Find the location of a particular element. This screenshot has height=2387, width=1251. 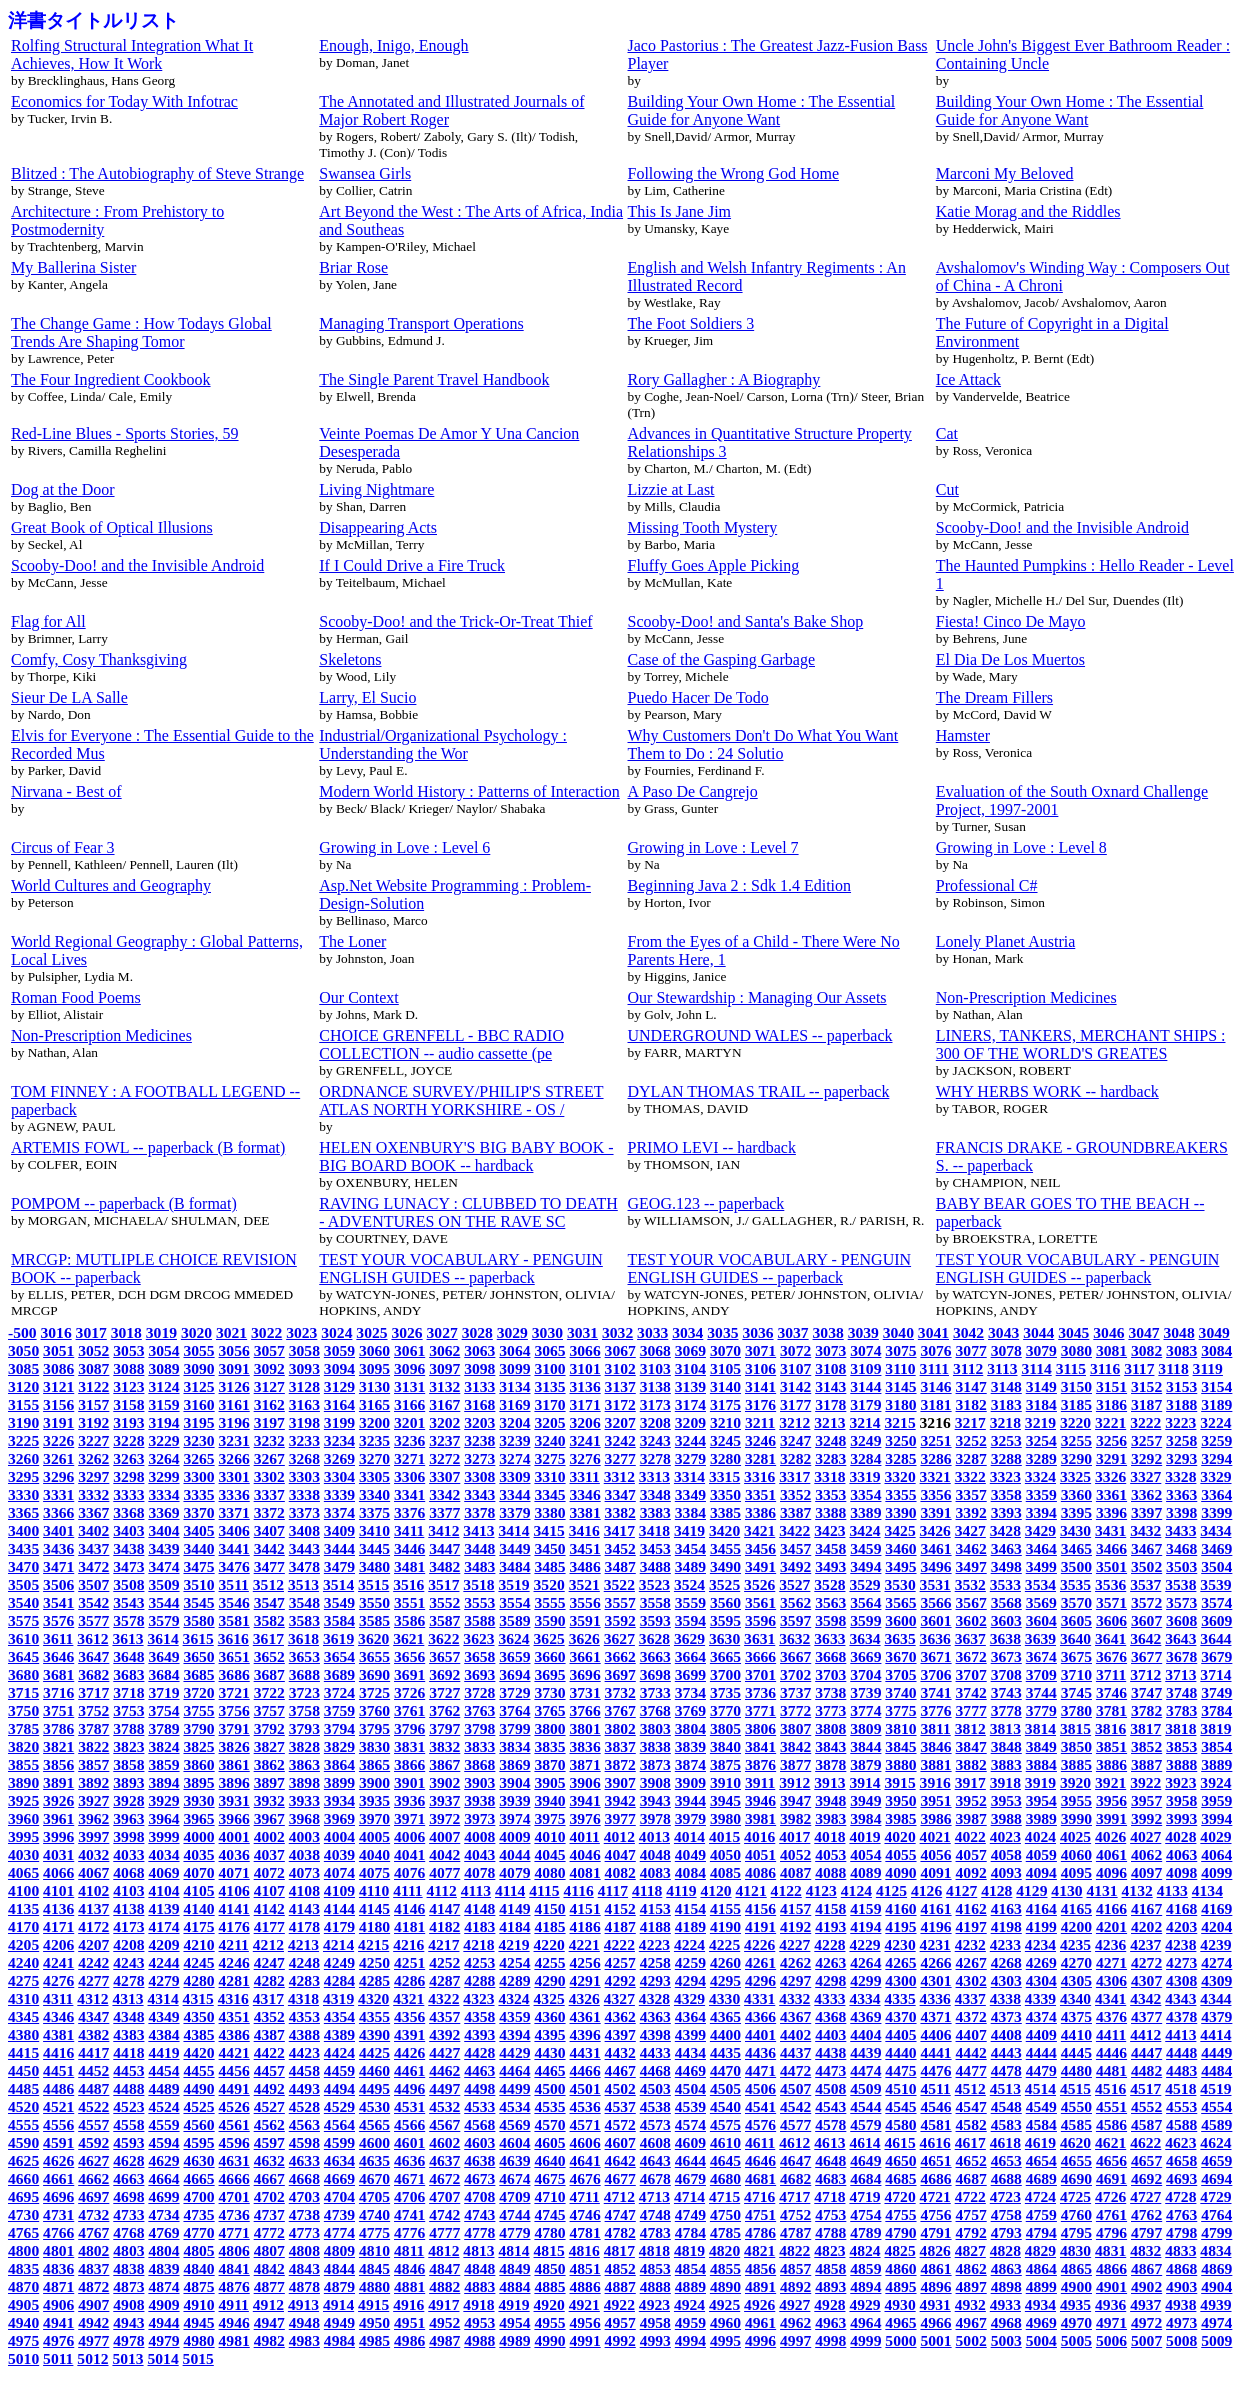

3483 is located at coordinates (479, 1566).